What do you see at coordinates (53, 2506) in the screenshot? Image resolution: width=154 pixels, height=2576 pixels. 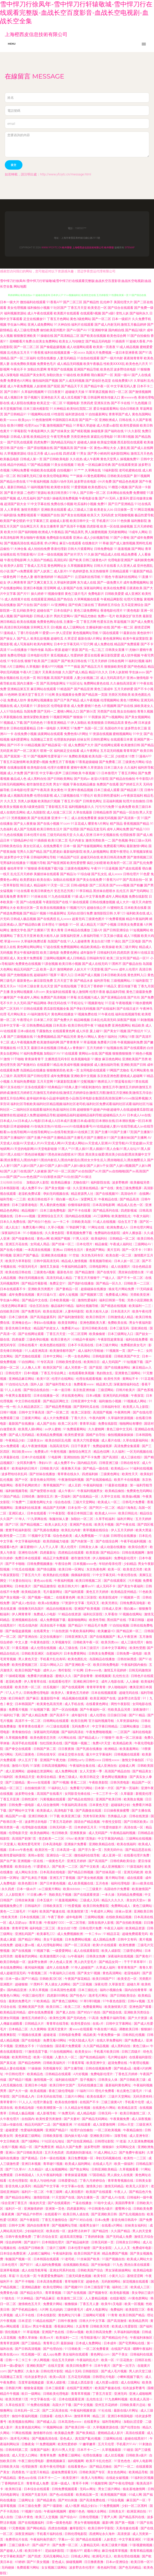 I see `国产91最新欧` at bounding box center [53, 2506].